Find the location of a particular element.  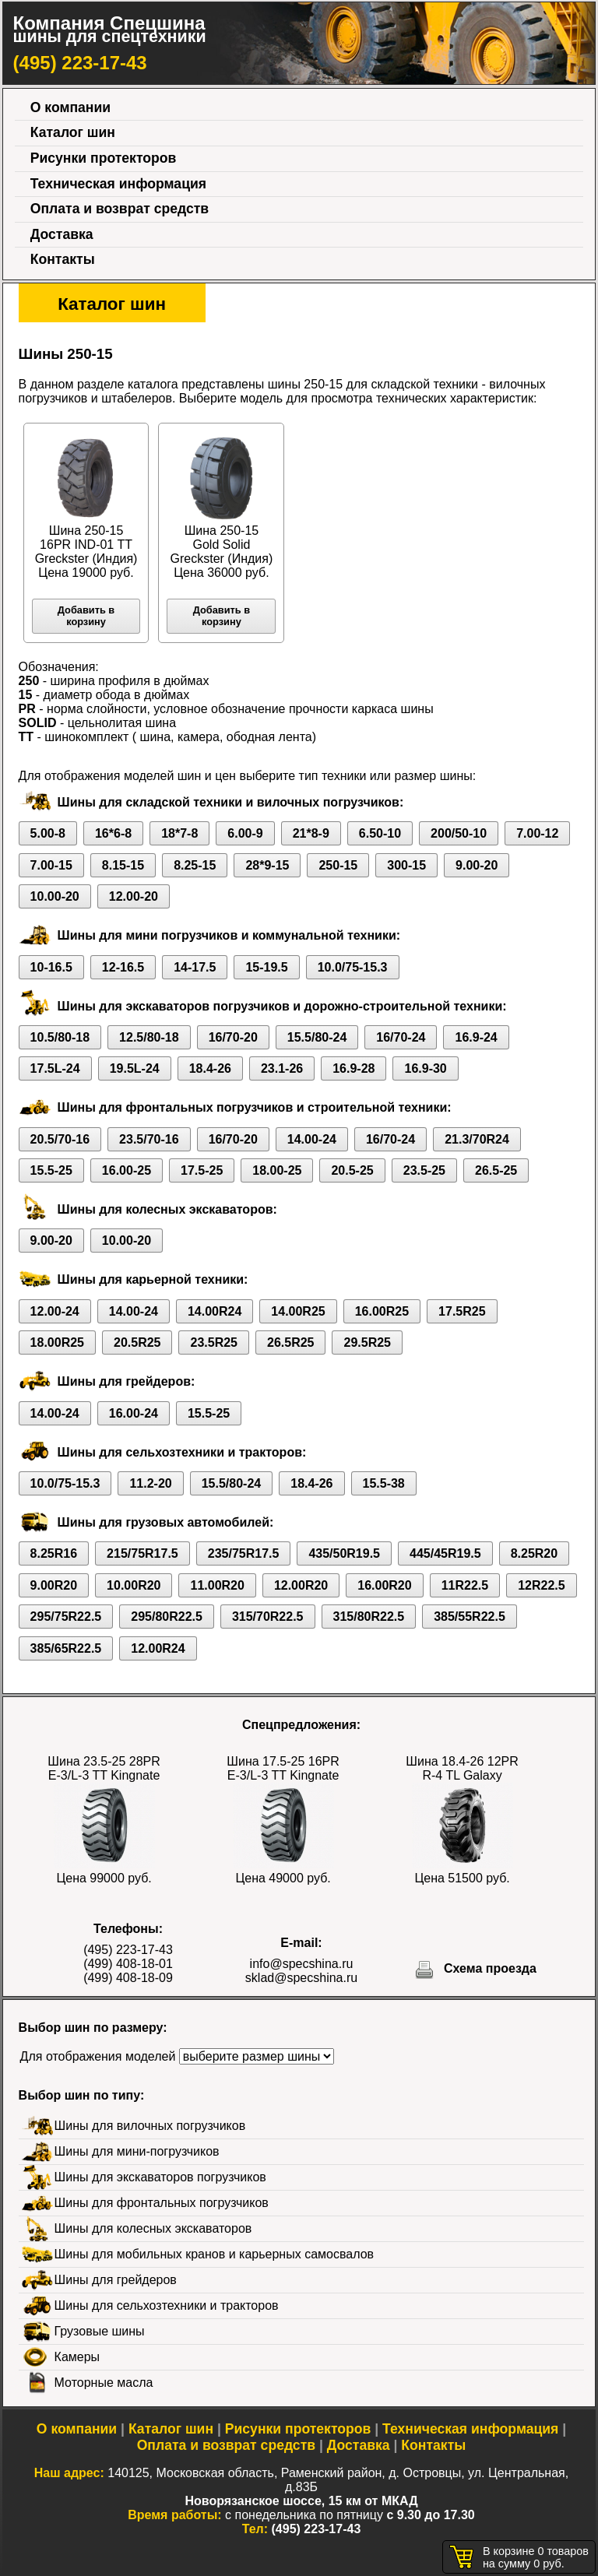

О компании is located at coordinates (70, 107).